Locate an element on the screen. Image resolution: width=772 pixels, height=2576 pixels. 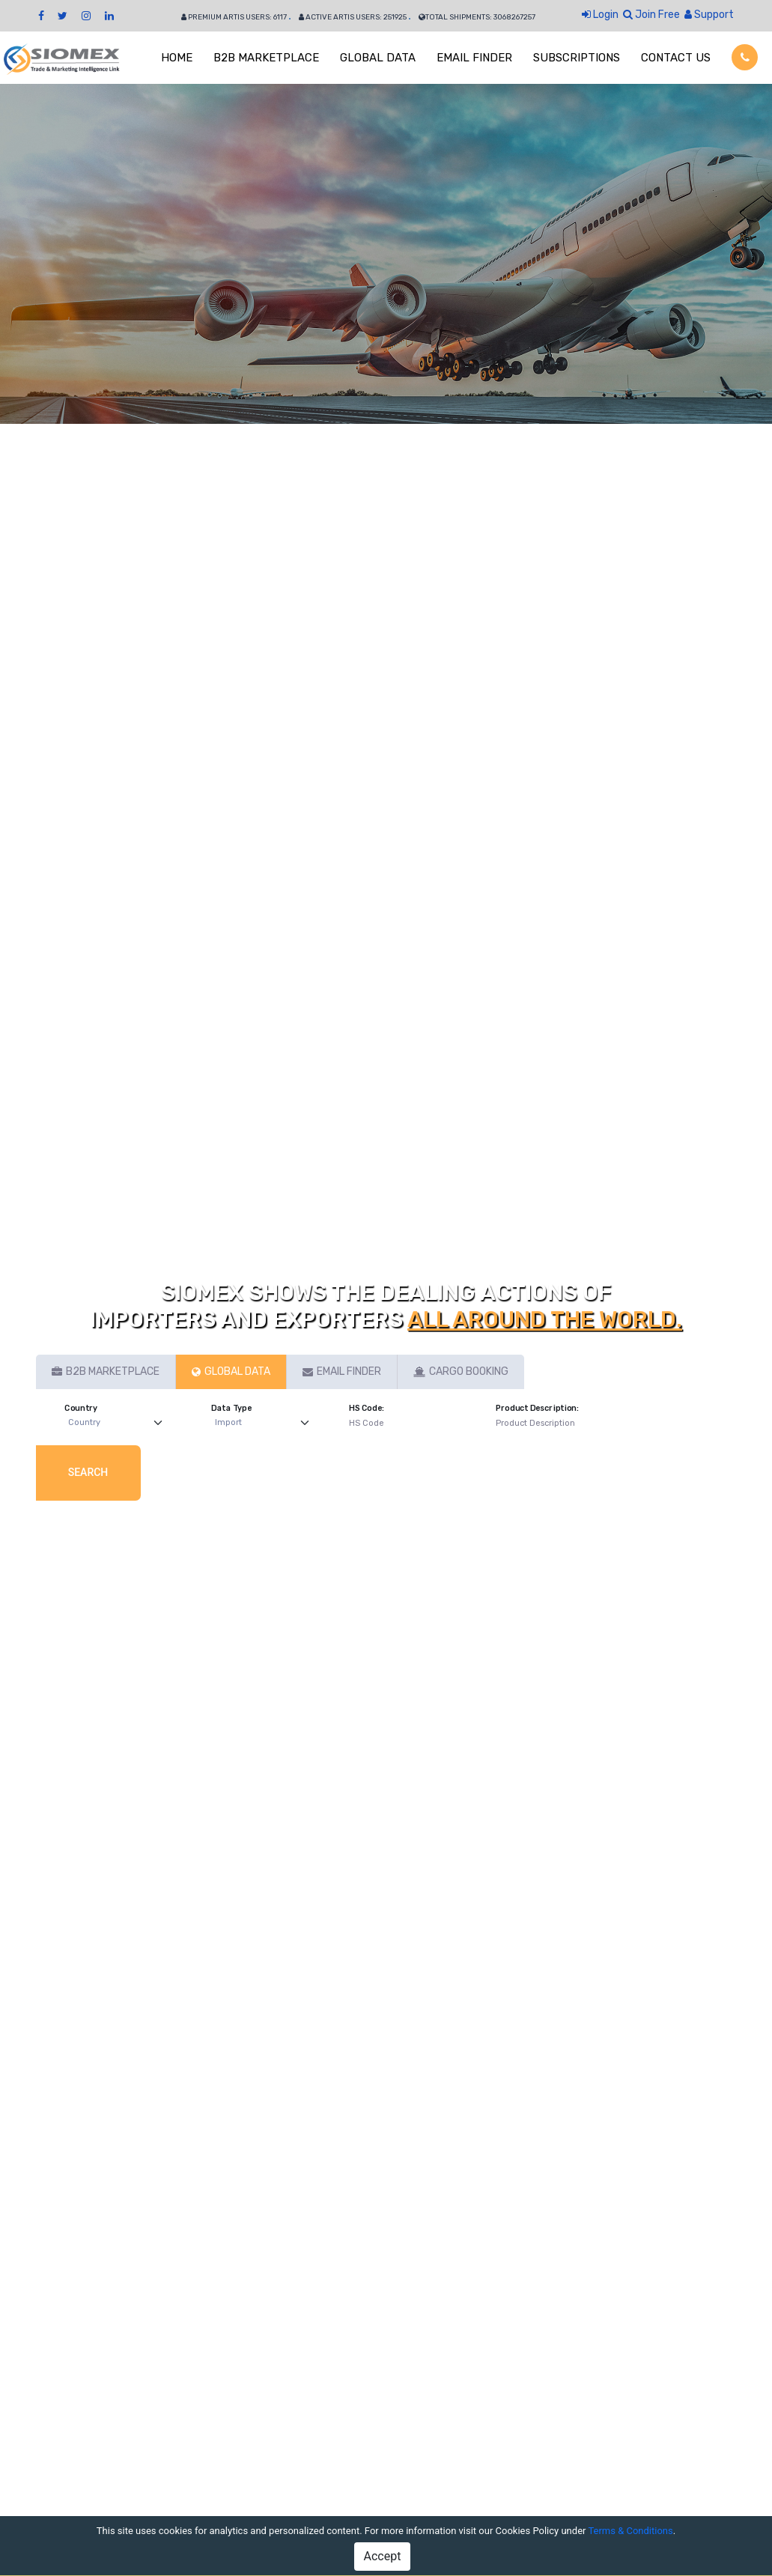
[Default select example] is located at coordinates (118, 1423).